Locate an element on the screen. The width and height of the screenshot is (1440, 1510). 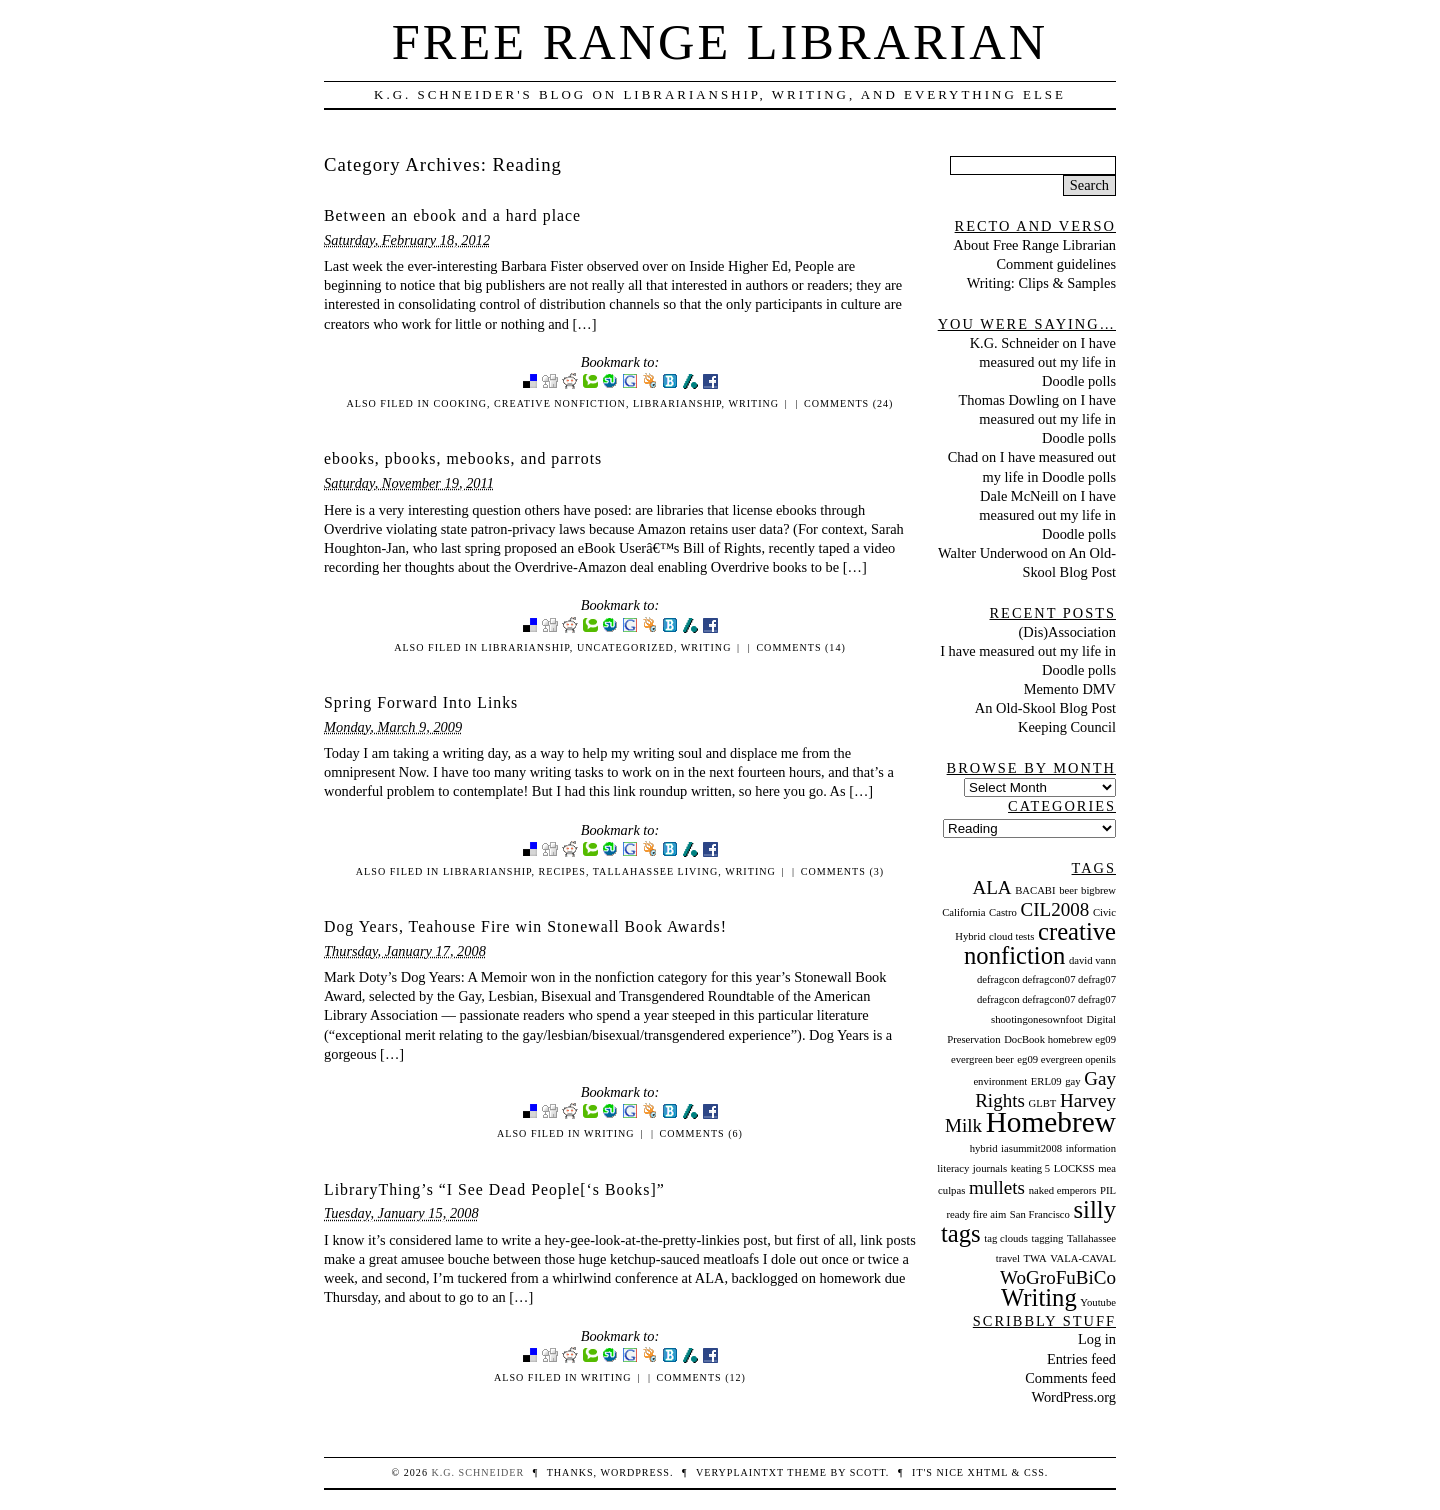
BACABI [BACABI (1 item)] is located at coordinates (1035, 890).